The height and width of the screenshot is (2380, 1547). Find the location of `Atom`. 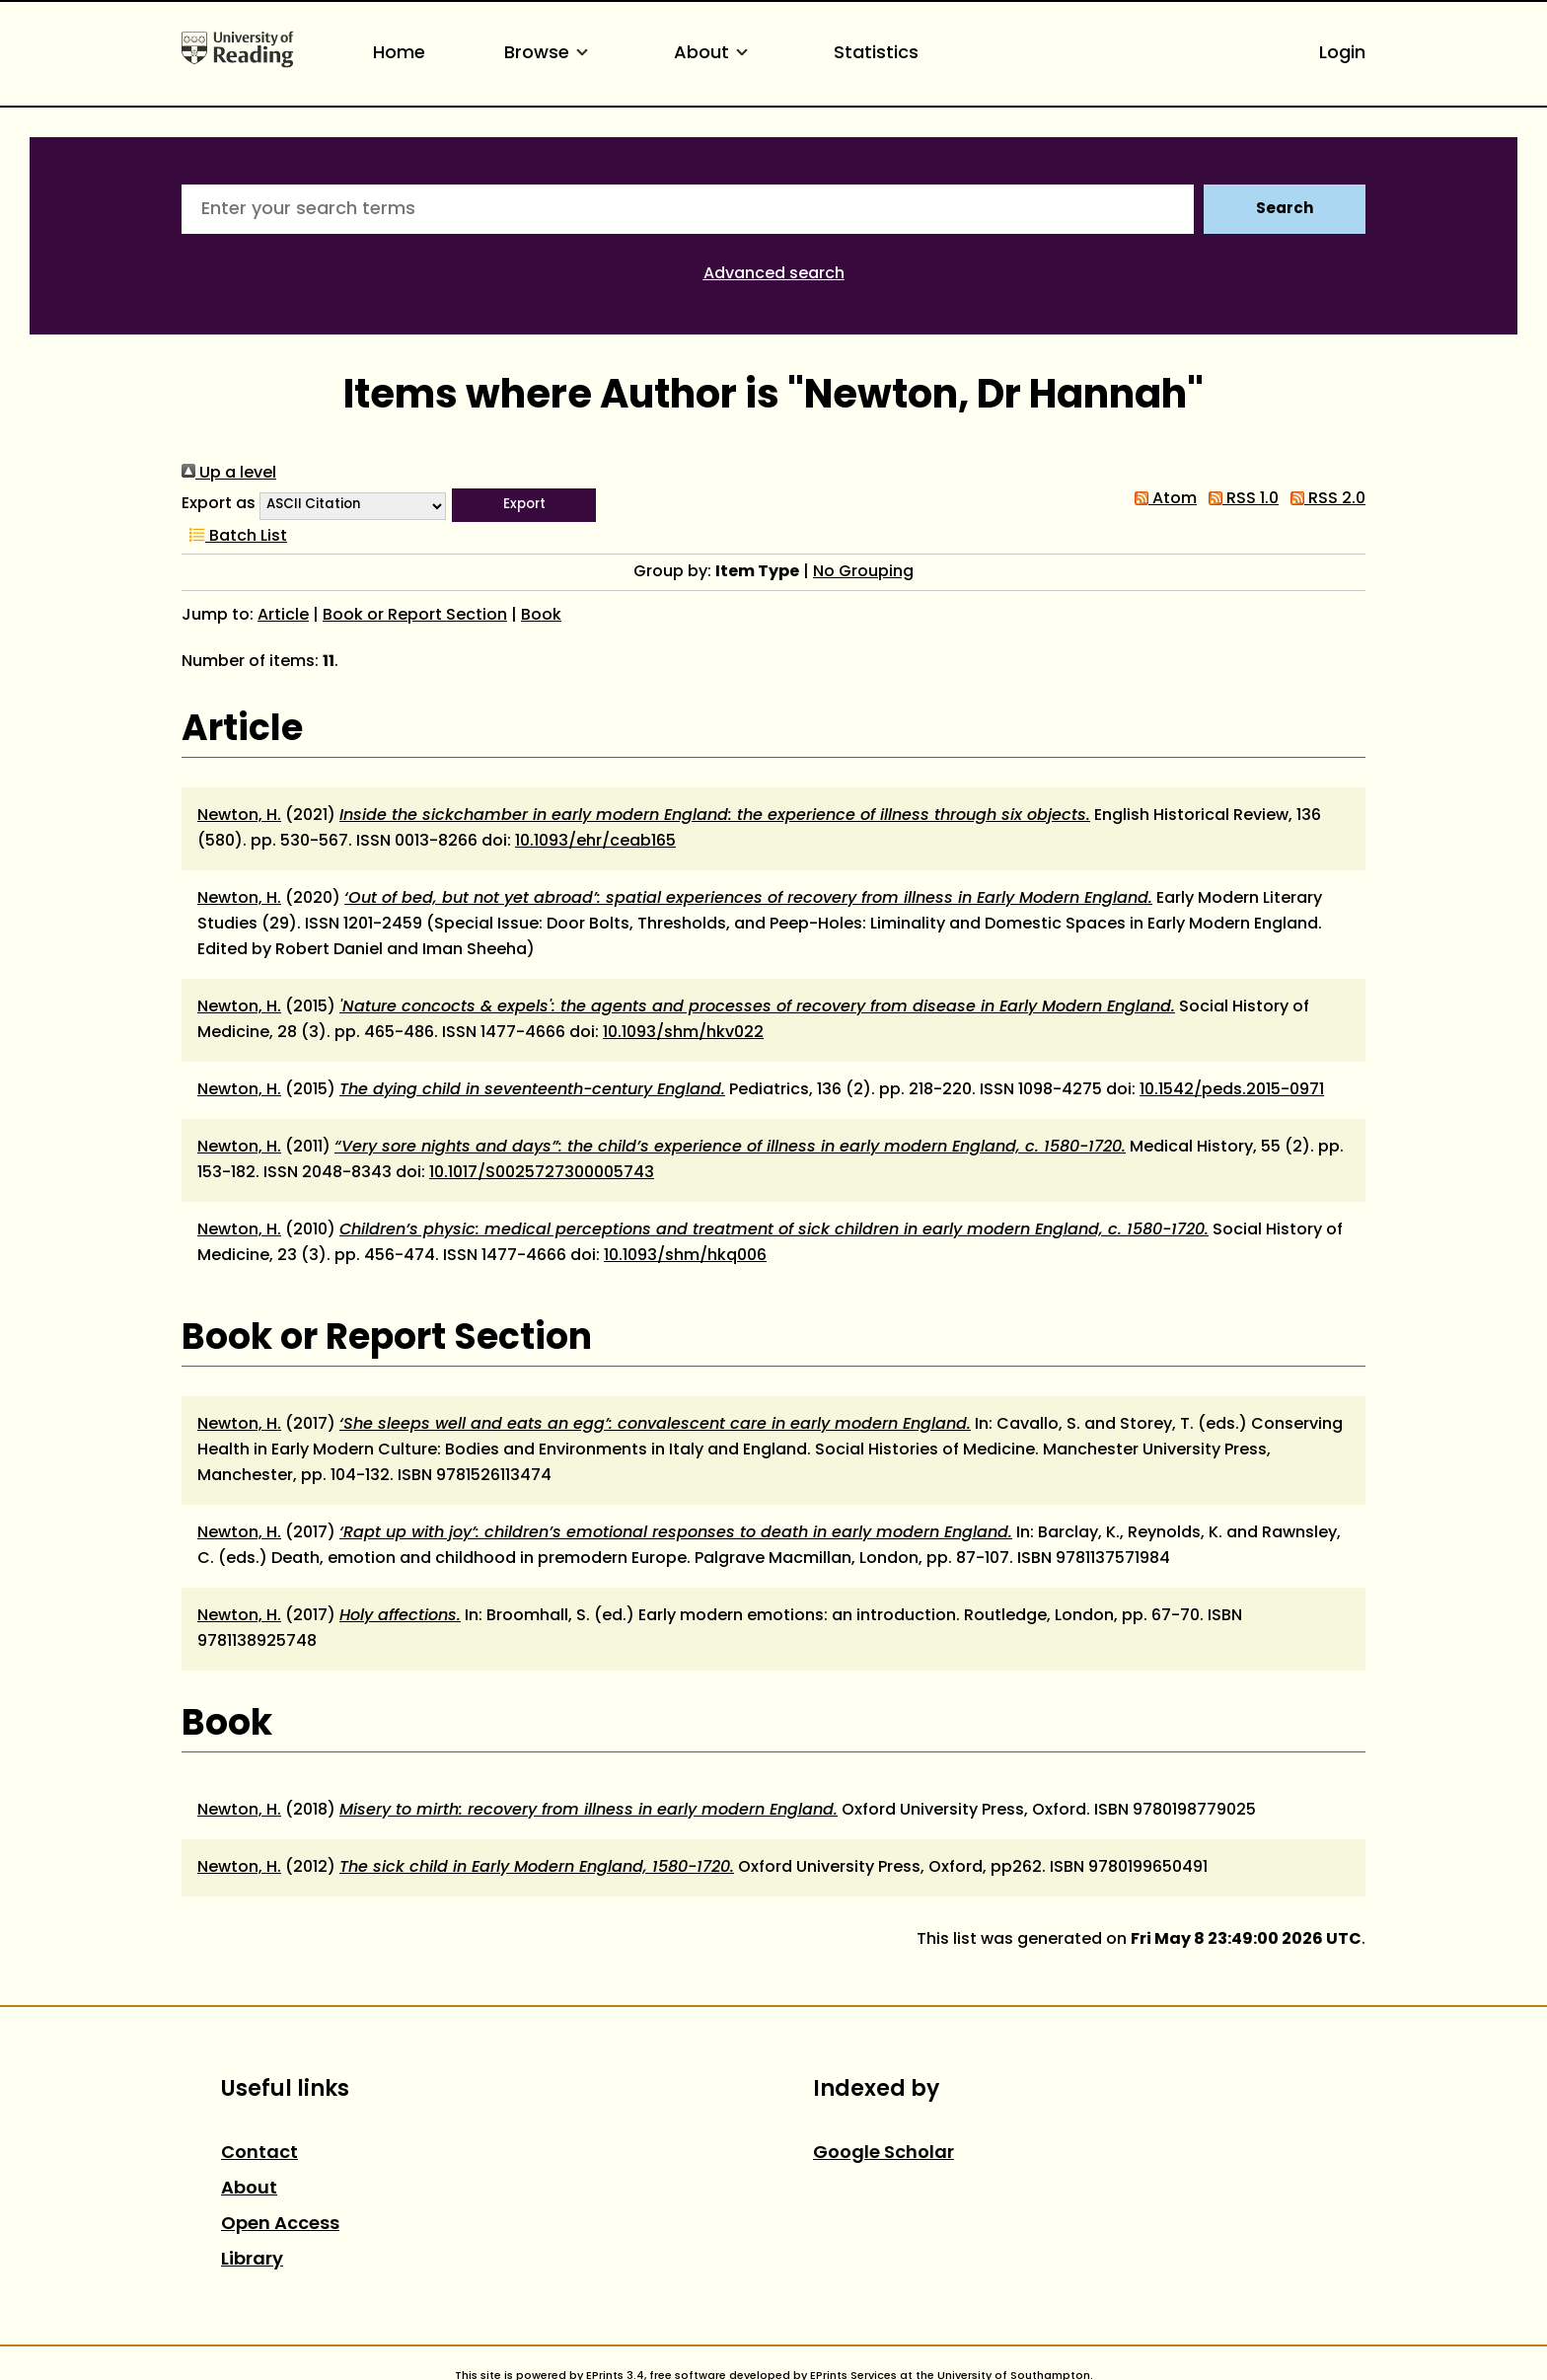

Atom is located at coordinates (1162, 499).